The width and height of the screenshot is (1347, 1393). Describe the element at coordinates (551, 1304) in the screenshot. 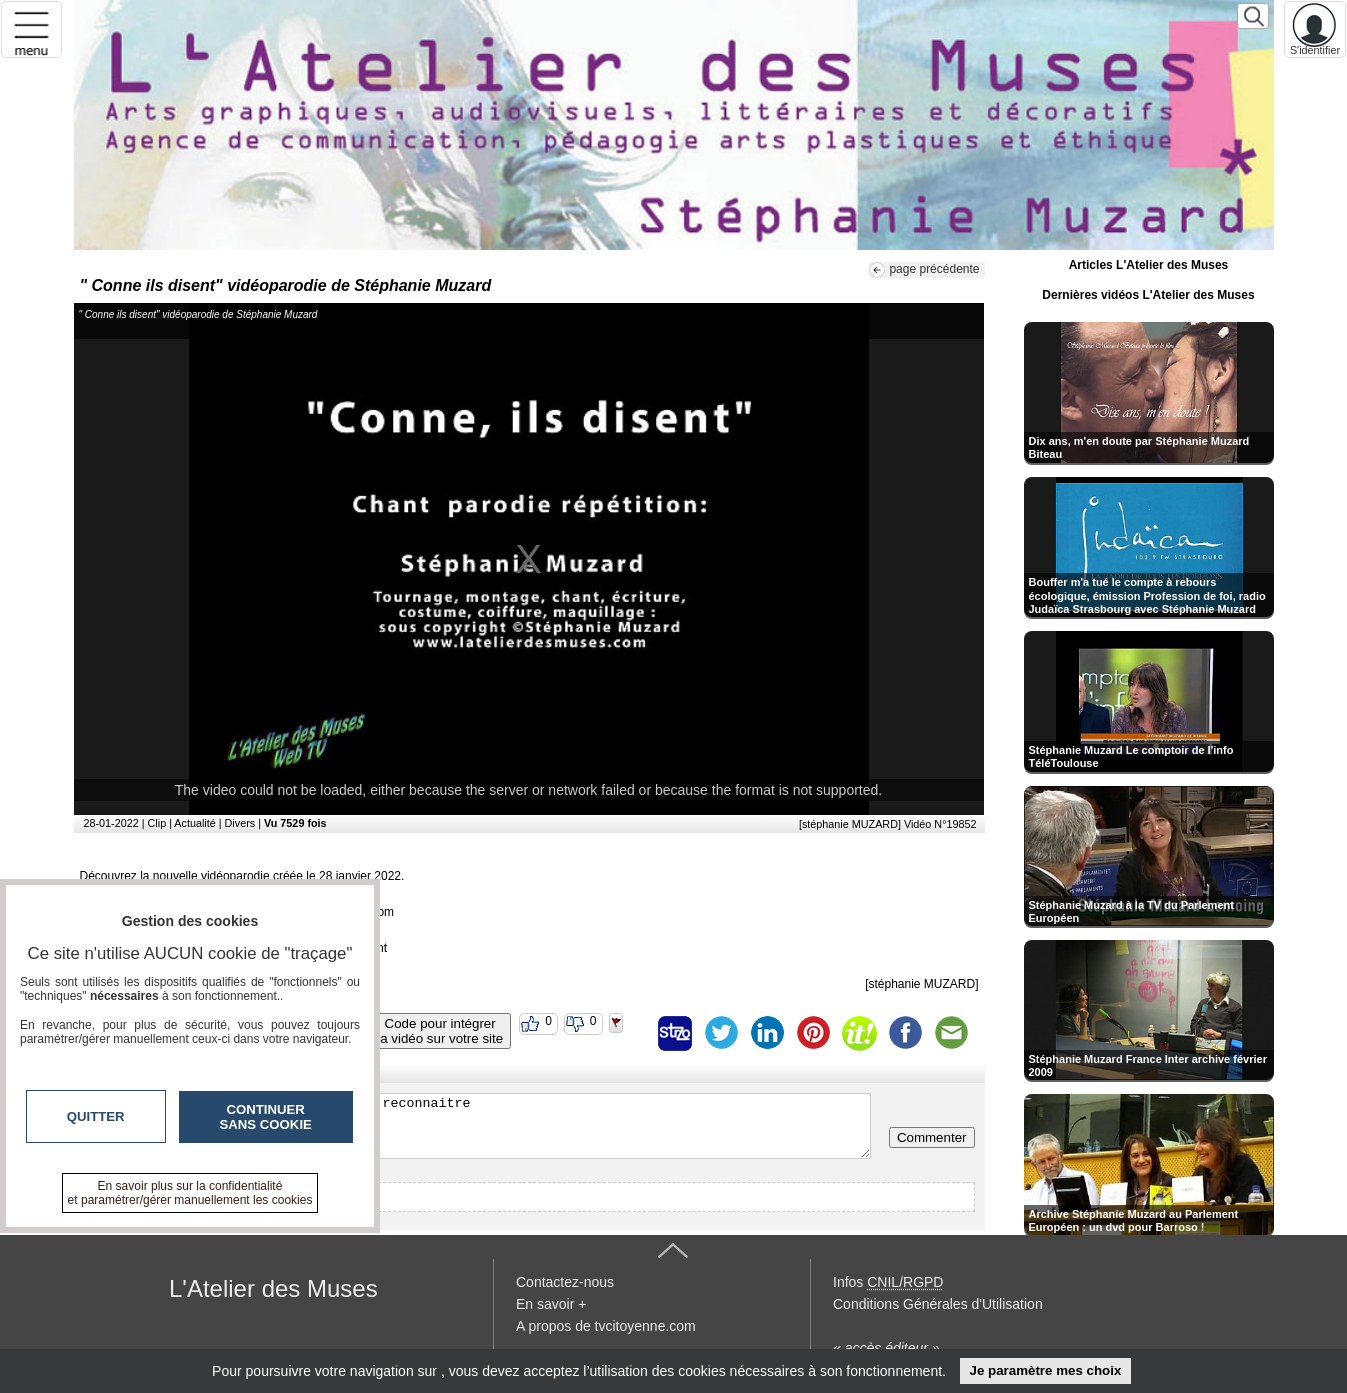

I see `En savoir +` at that location.